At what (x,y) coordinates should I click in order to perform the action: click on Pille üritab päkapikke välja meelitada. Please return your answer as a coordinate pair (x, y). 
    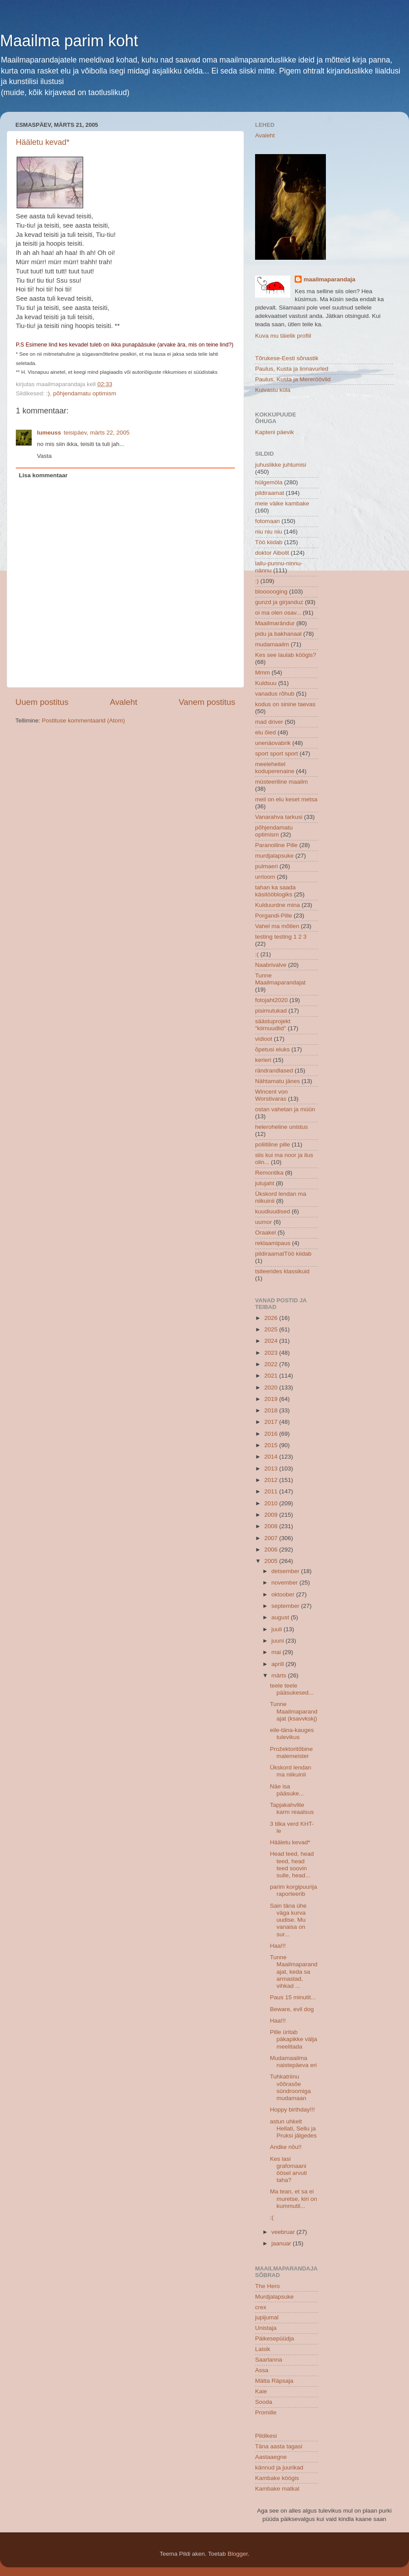
    Looking at the image, I should click on (293, 2039).